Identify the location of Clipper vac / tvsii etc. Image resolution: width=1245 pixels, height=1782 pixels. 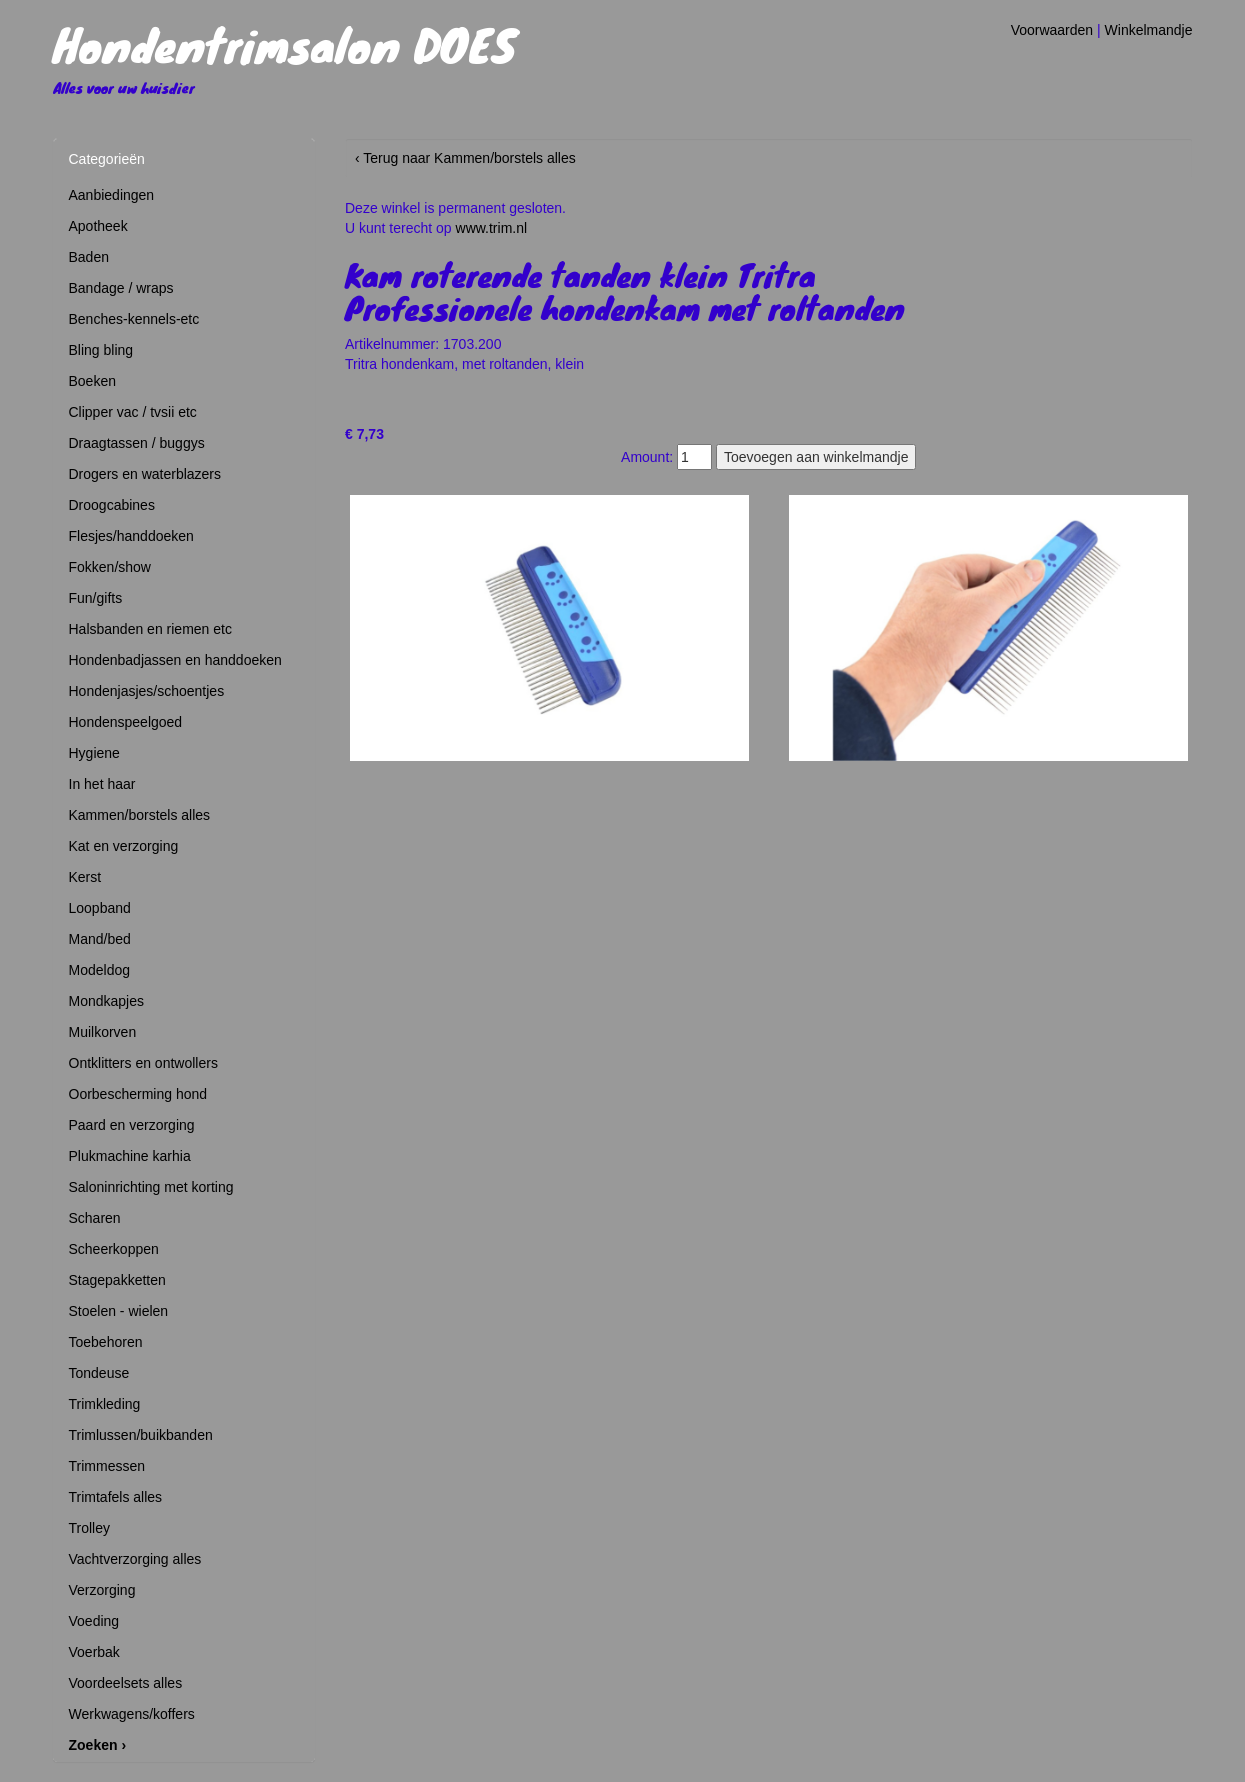
(133, 412).